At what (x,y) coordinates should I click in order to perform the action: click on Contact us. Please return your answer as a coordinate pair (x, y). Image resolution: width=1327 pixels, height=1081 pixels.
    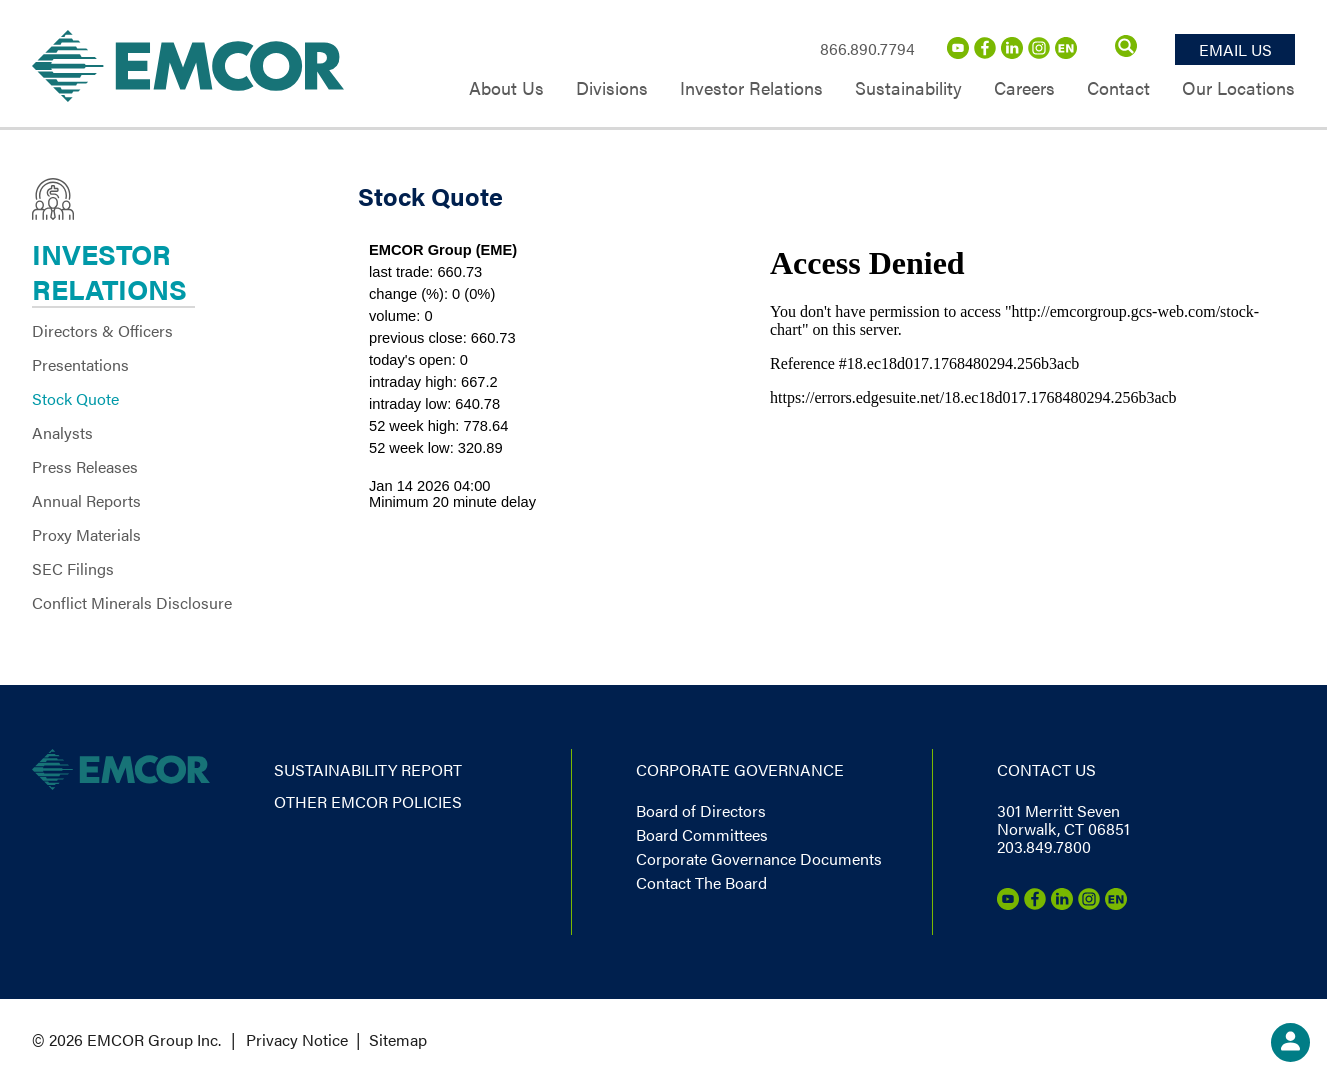
    Looking at the image, I should click on (1046, 769).